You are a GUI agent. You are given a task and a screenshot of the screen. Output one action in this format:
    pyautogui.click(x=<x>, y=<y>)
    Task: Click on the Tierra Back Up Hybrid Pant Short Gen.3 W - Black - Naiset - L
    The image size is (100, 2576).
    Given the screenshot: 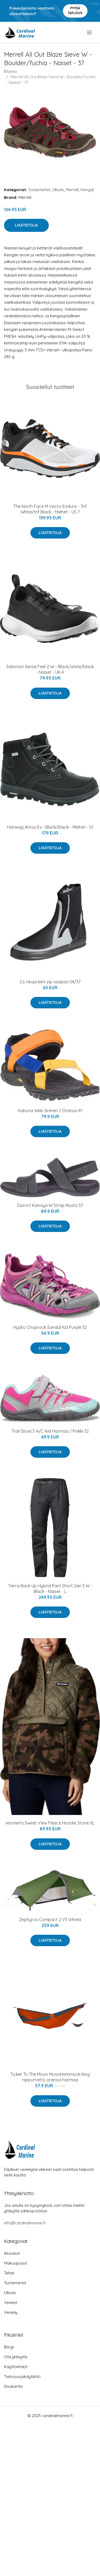 What is the action you would take?
    pyautogui.click(x=50, y=1588)
    